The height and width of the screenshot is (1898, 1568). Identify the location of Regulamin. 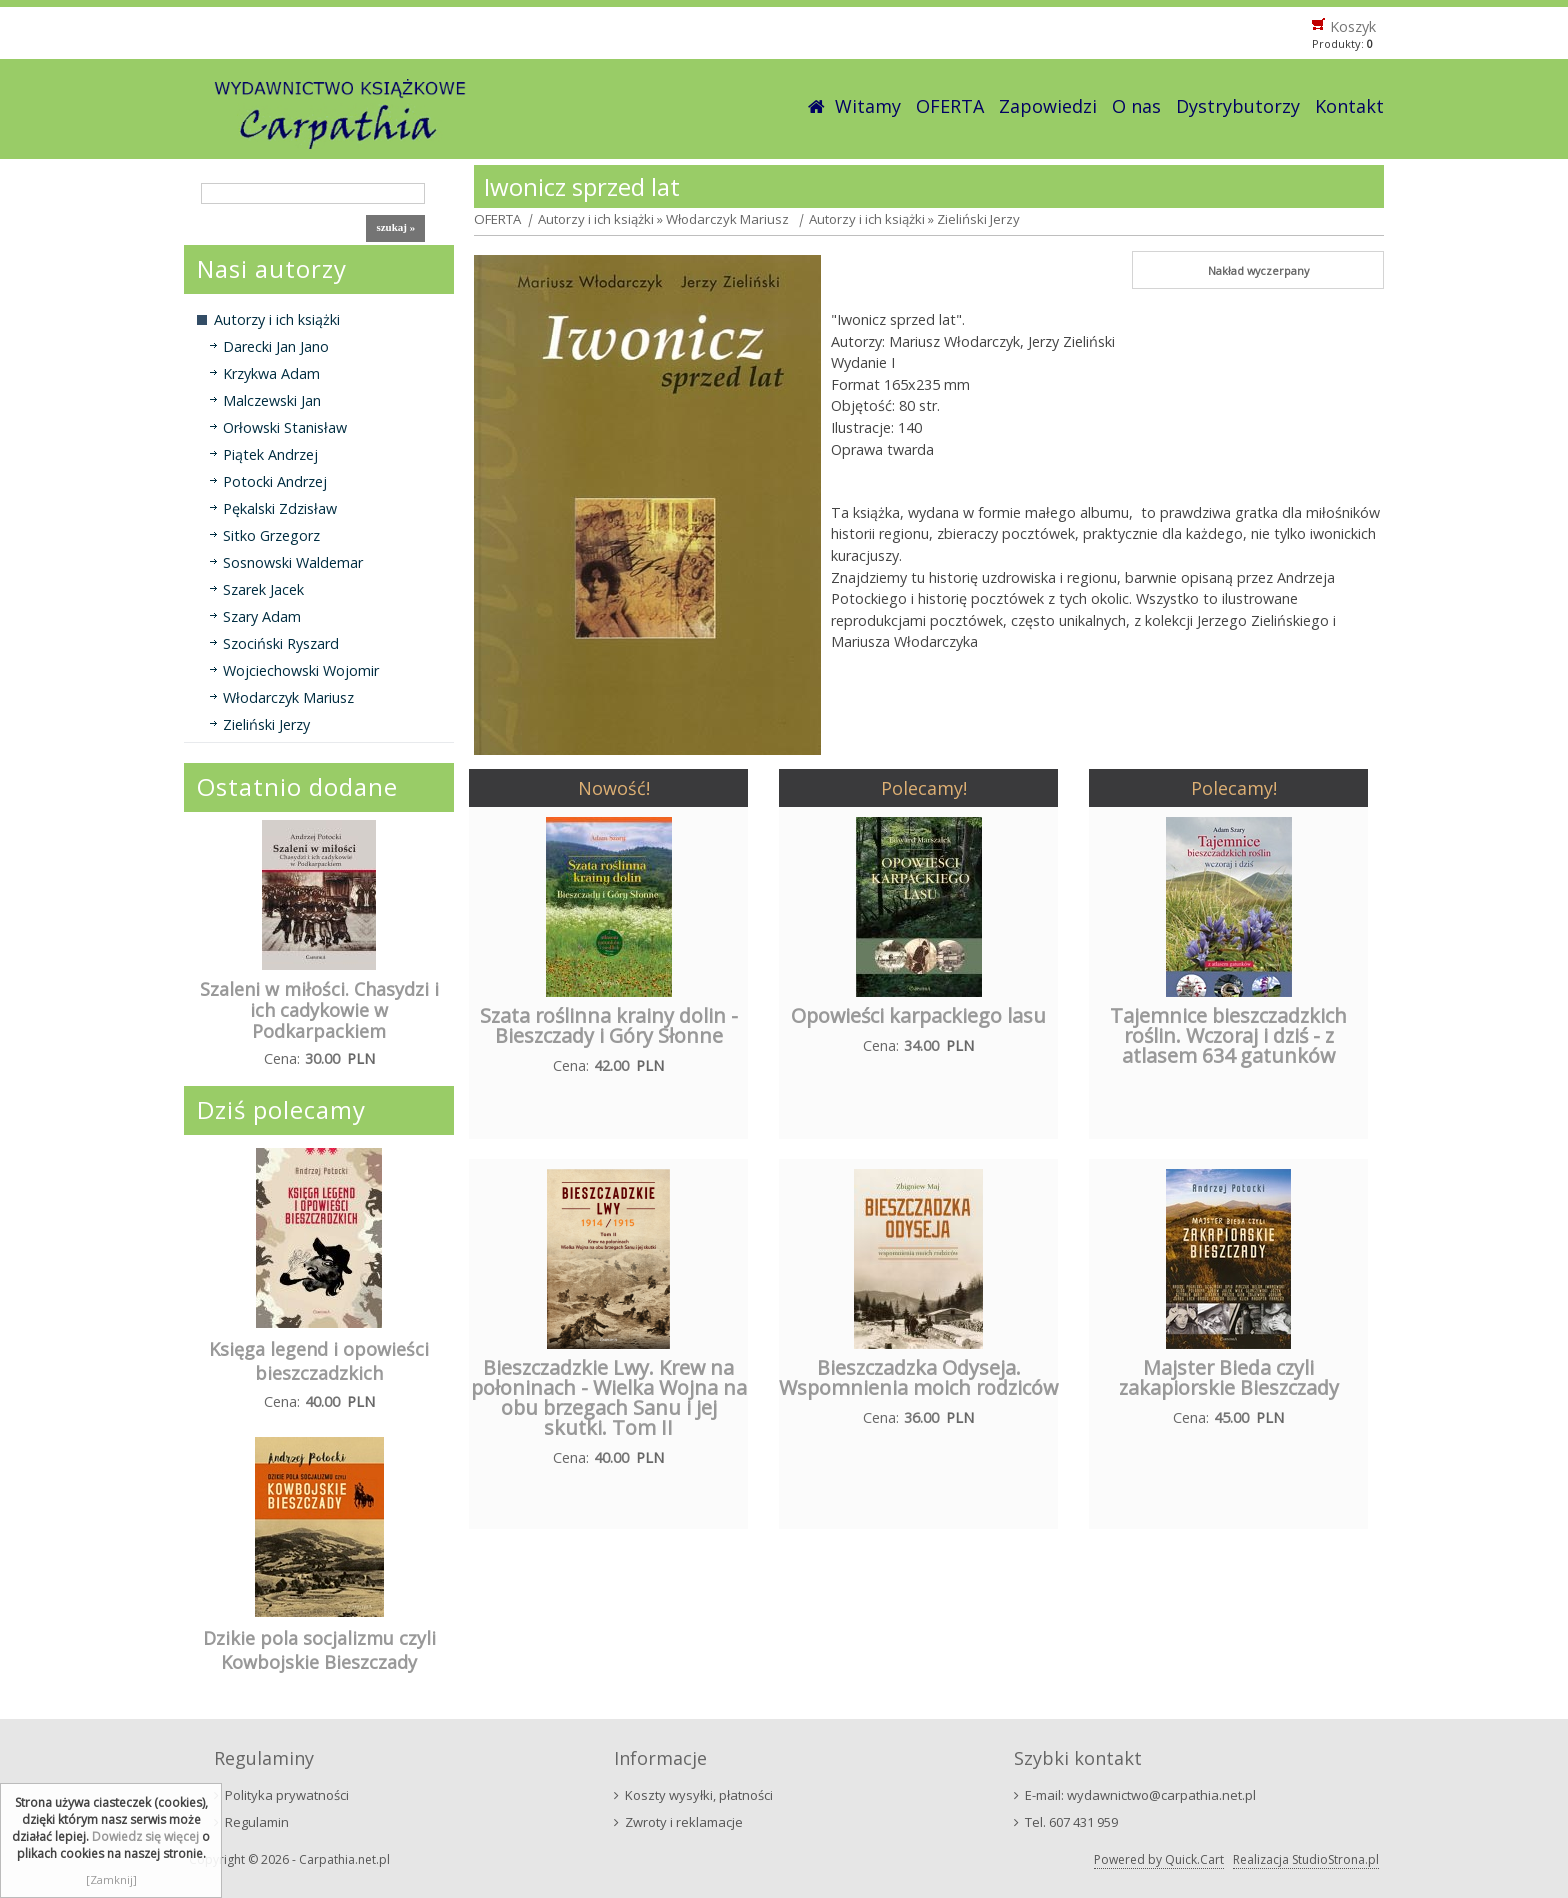
(257, 1822).